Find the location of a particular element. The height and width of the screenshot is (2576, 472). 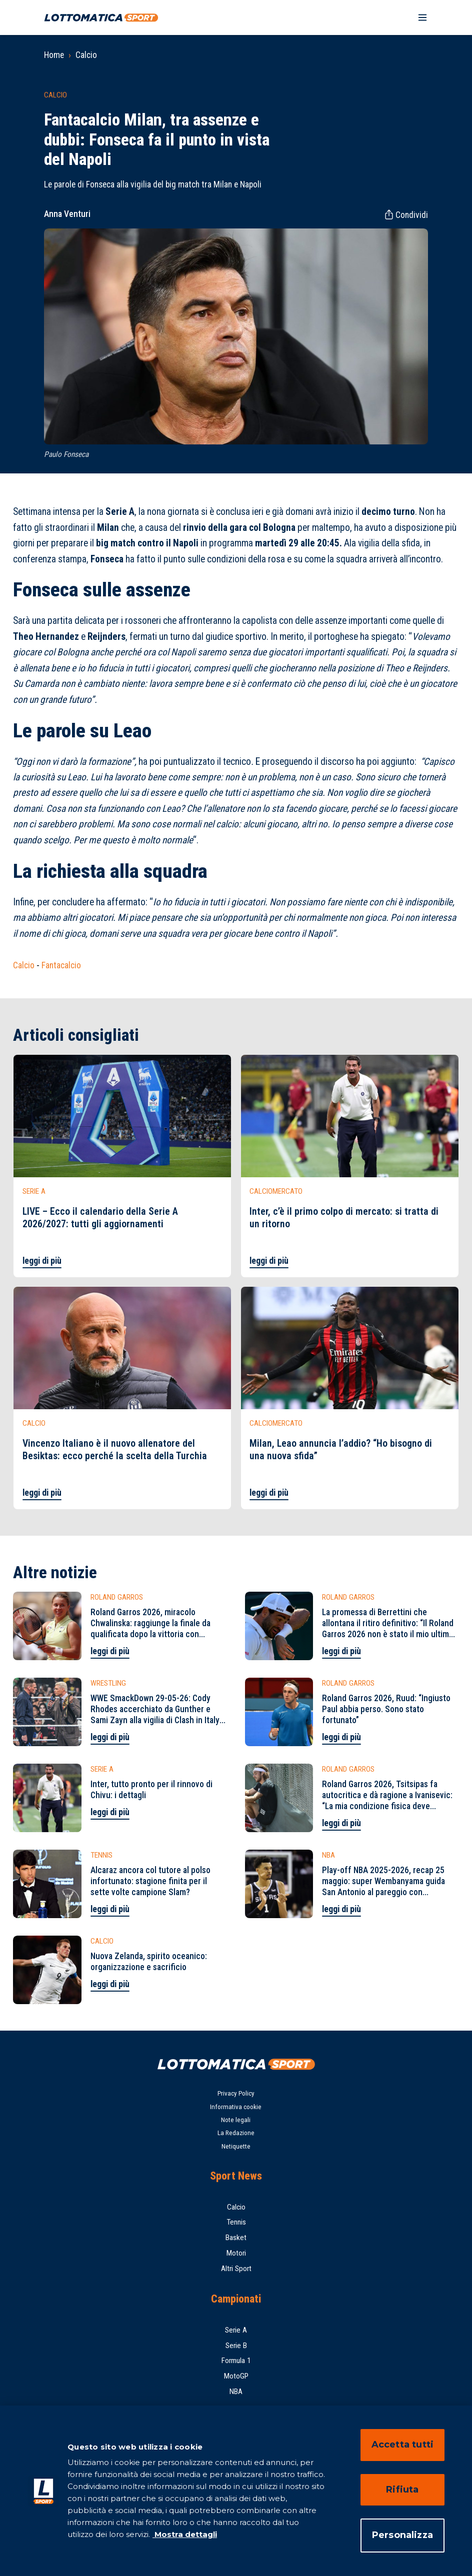

Personalizza [Personalizza, Apre la finestra di dialogo del centro preferenze] is located at coordinates (402, 2535).